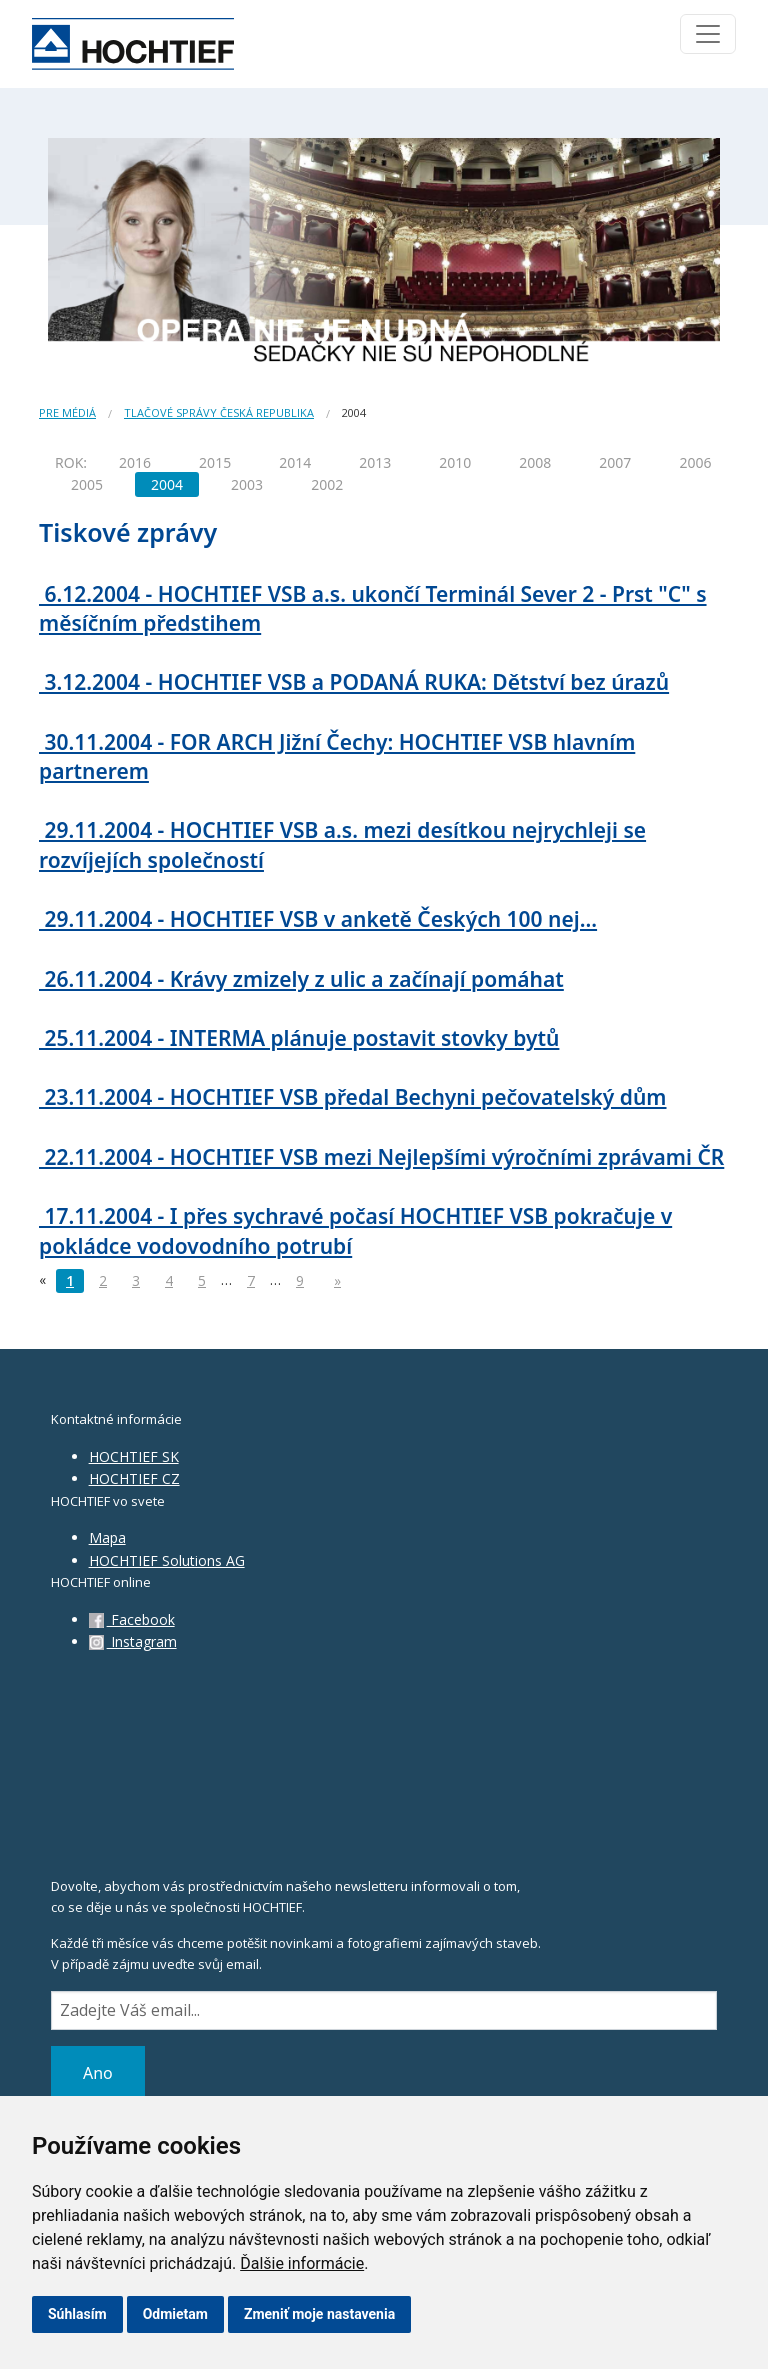  I want to click on 2010, so click(455, 462).